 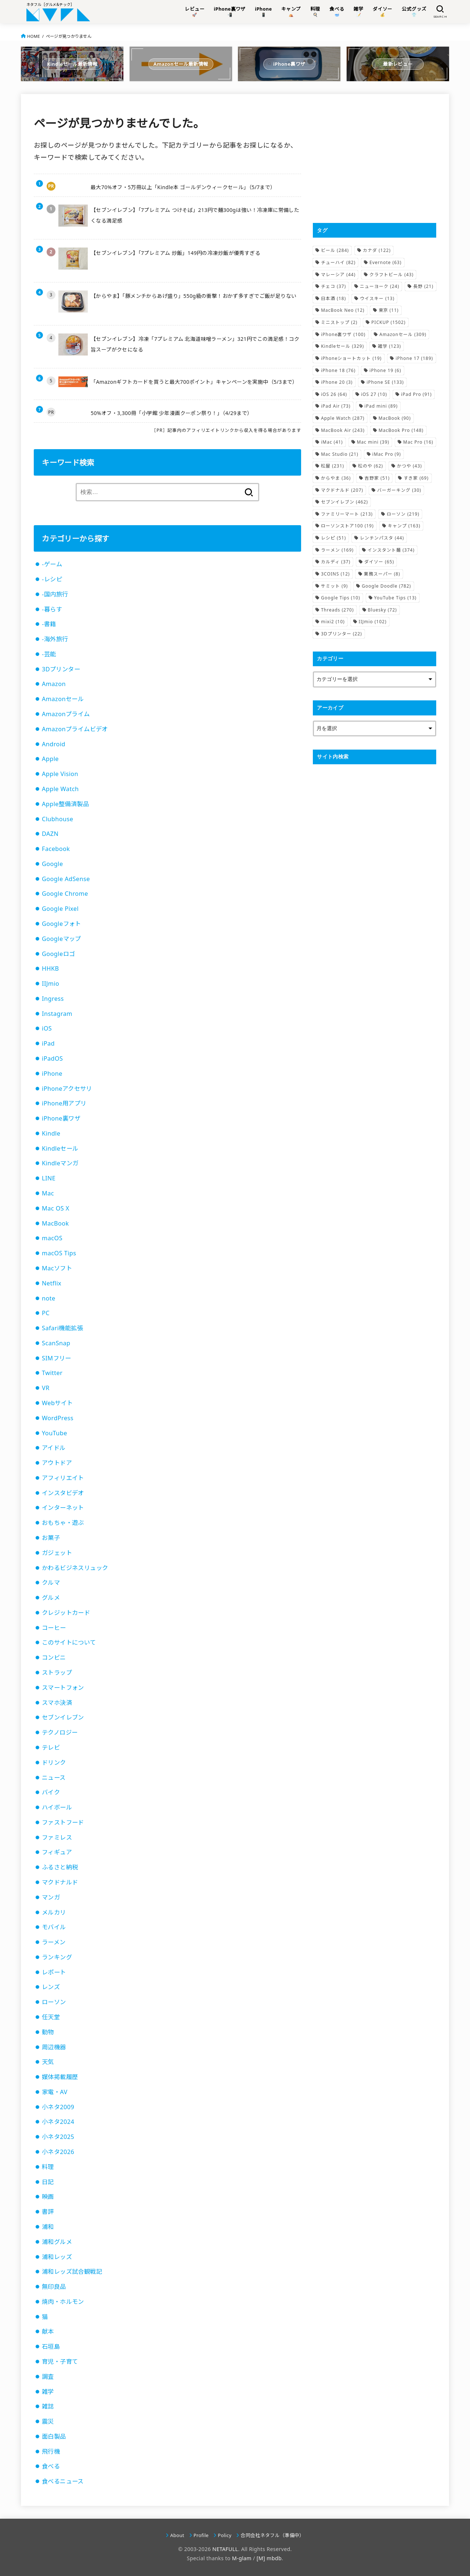 What do you see at coordinates (60, 909) in the screenshot?
I see `Google Pixel` at bounding box center [60, 909].